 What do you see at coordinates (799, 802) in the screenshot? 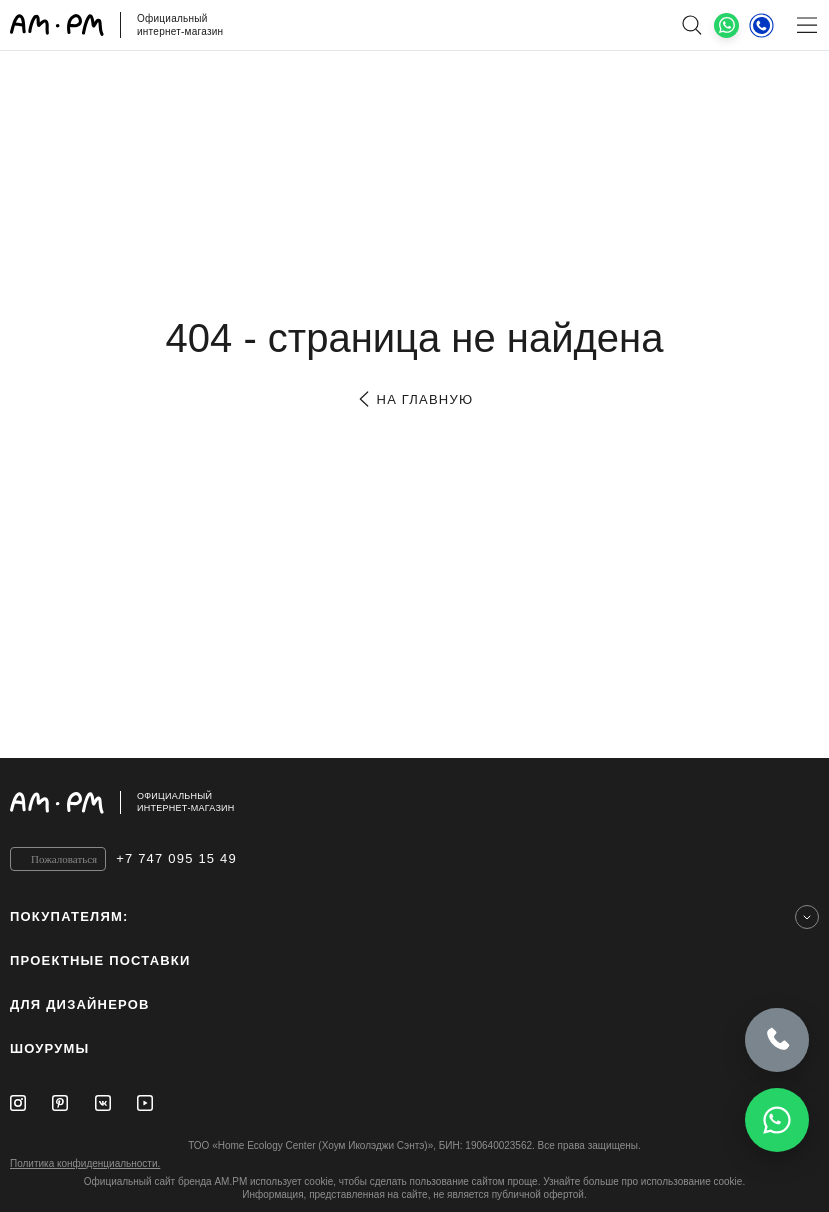
I see `[на верх]` at bounding box center [799, 802].